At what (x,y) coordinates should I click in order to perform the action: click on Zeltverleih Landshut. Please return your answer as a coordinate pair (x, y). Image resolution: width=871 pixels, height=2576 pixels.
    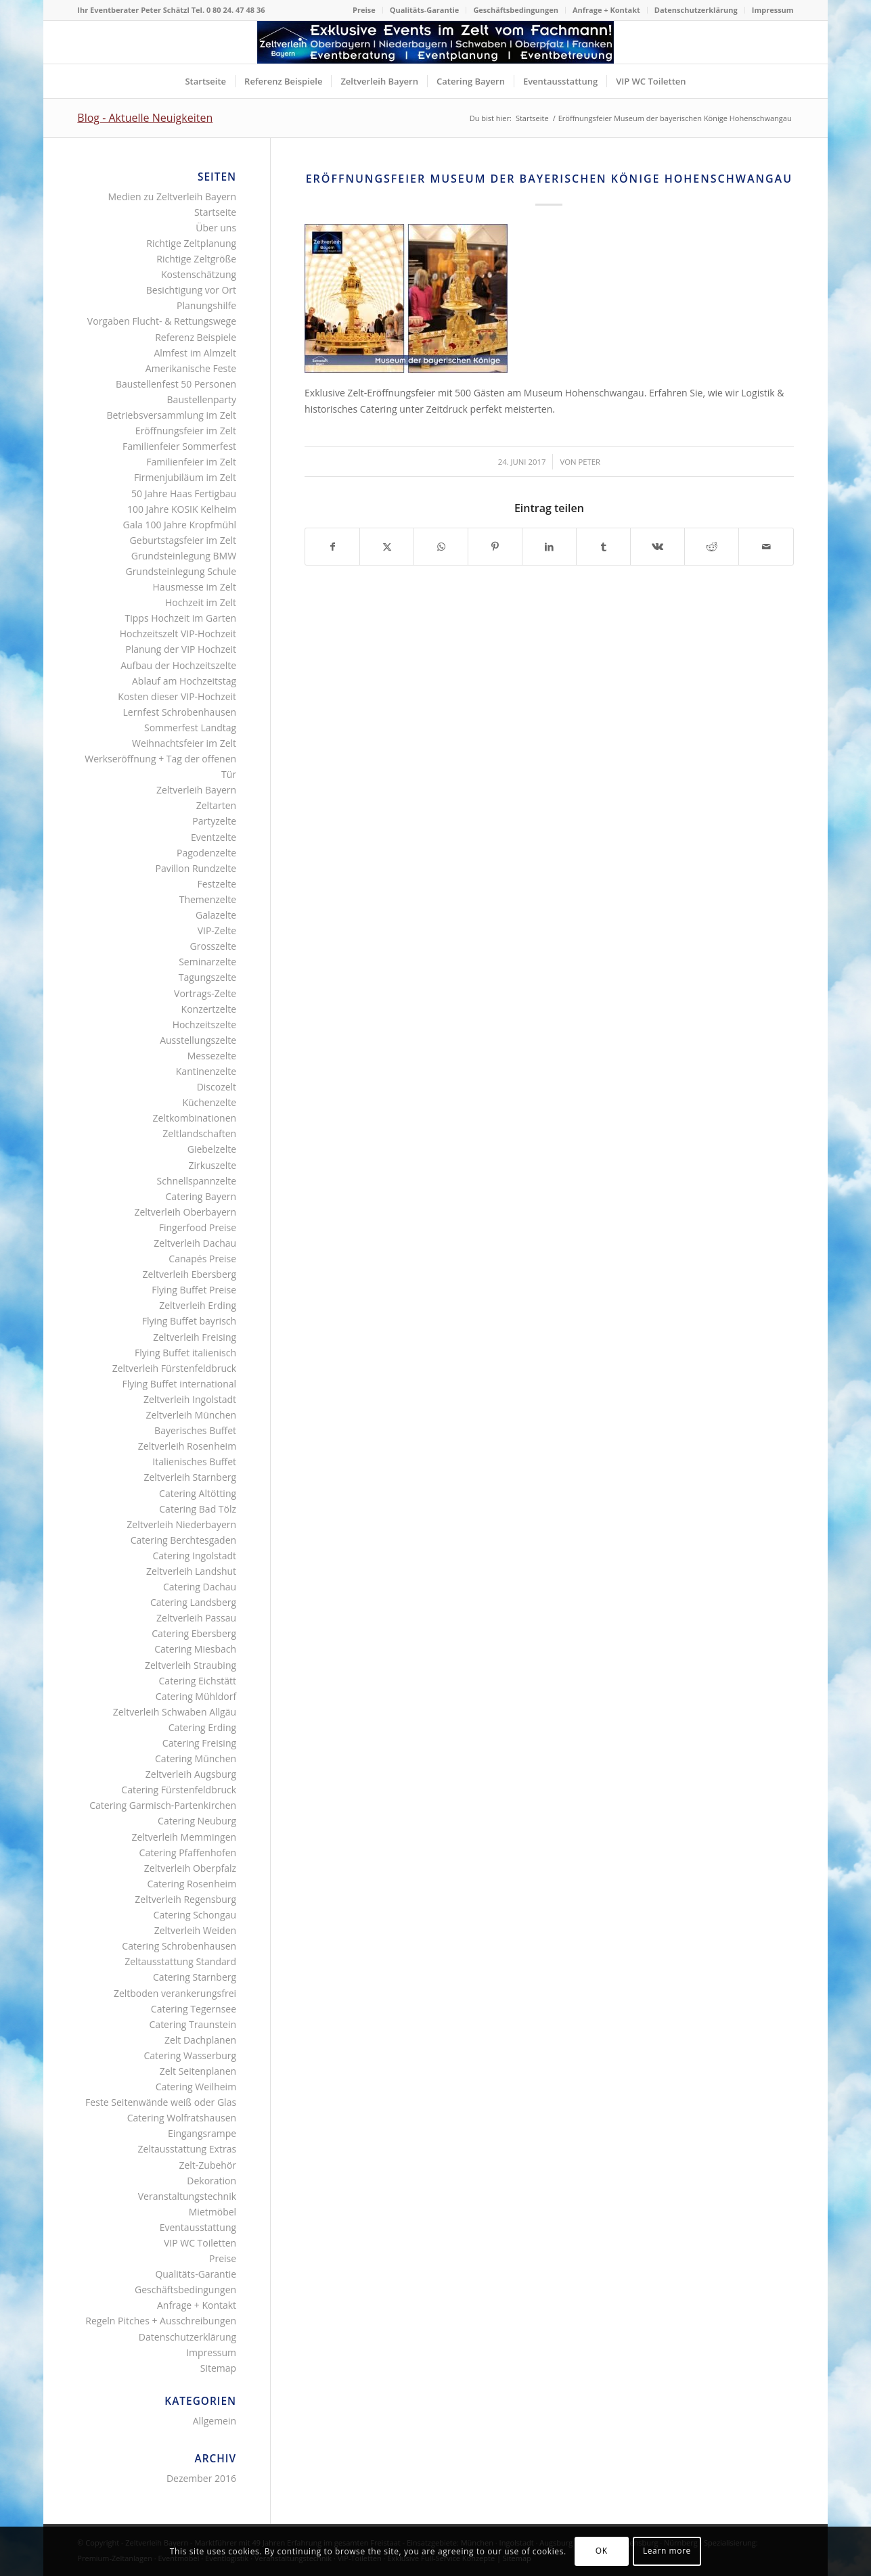
    Looking at the image, I should click on (191, 1571).